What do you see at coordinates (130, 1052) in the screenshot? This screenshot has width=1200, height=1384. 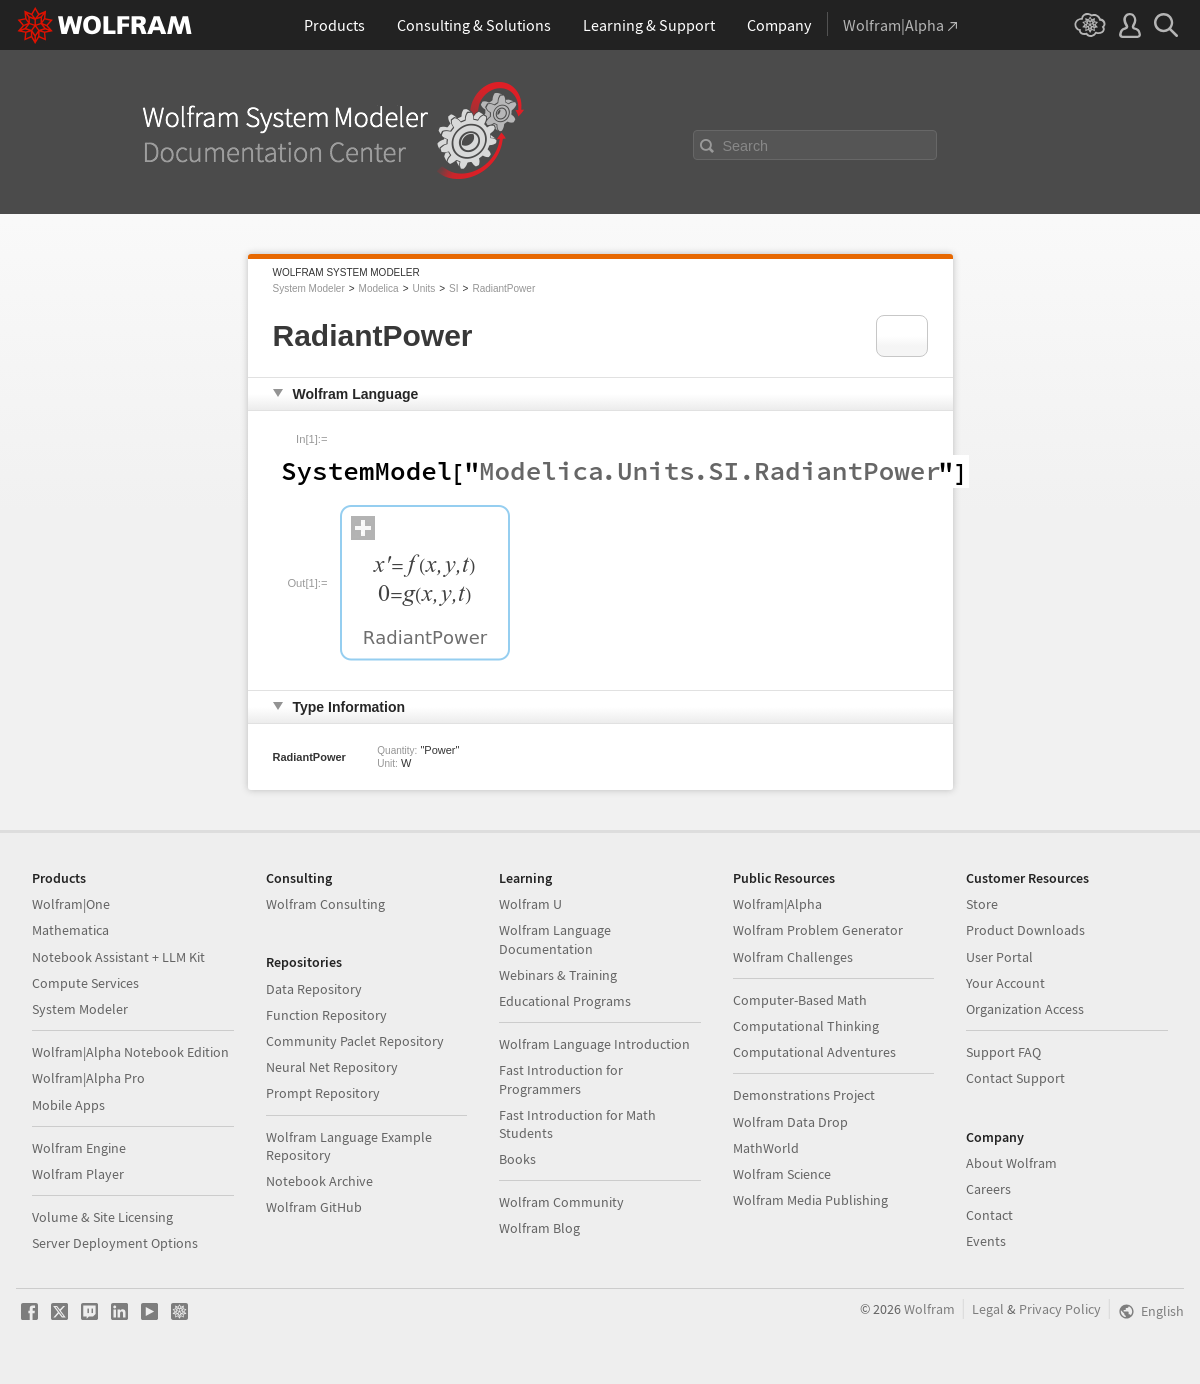 I see `Wolfram|Alpha Notebook Edition` at bounding box center [130, 1052].